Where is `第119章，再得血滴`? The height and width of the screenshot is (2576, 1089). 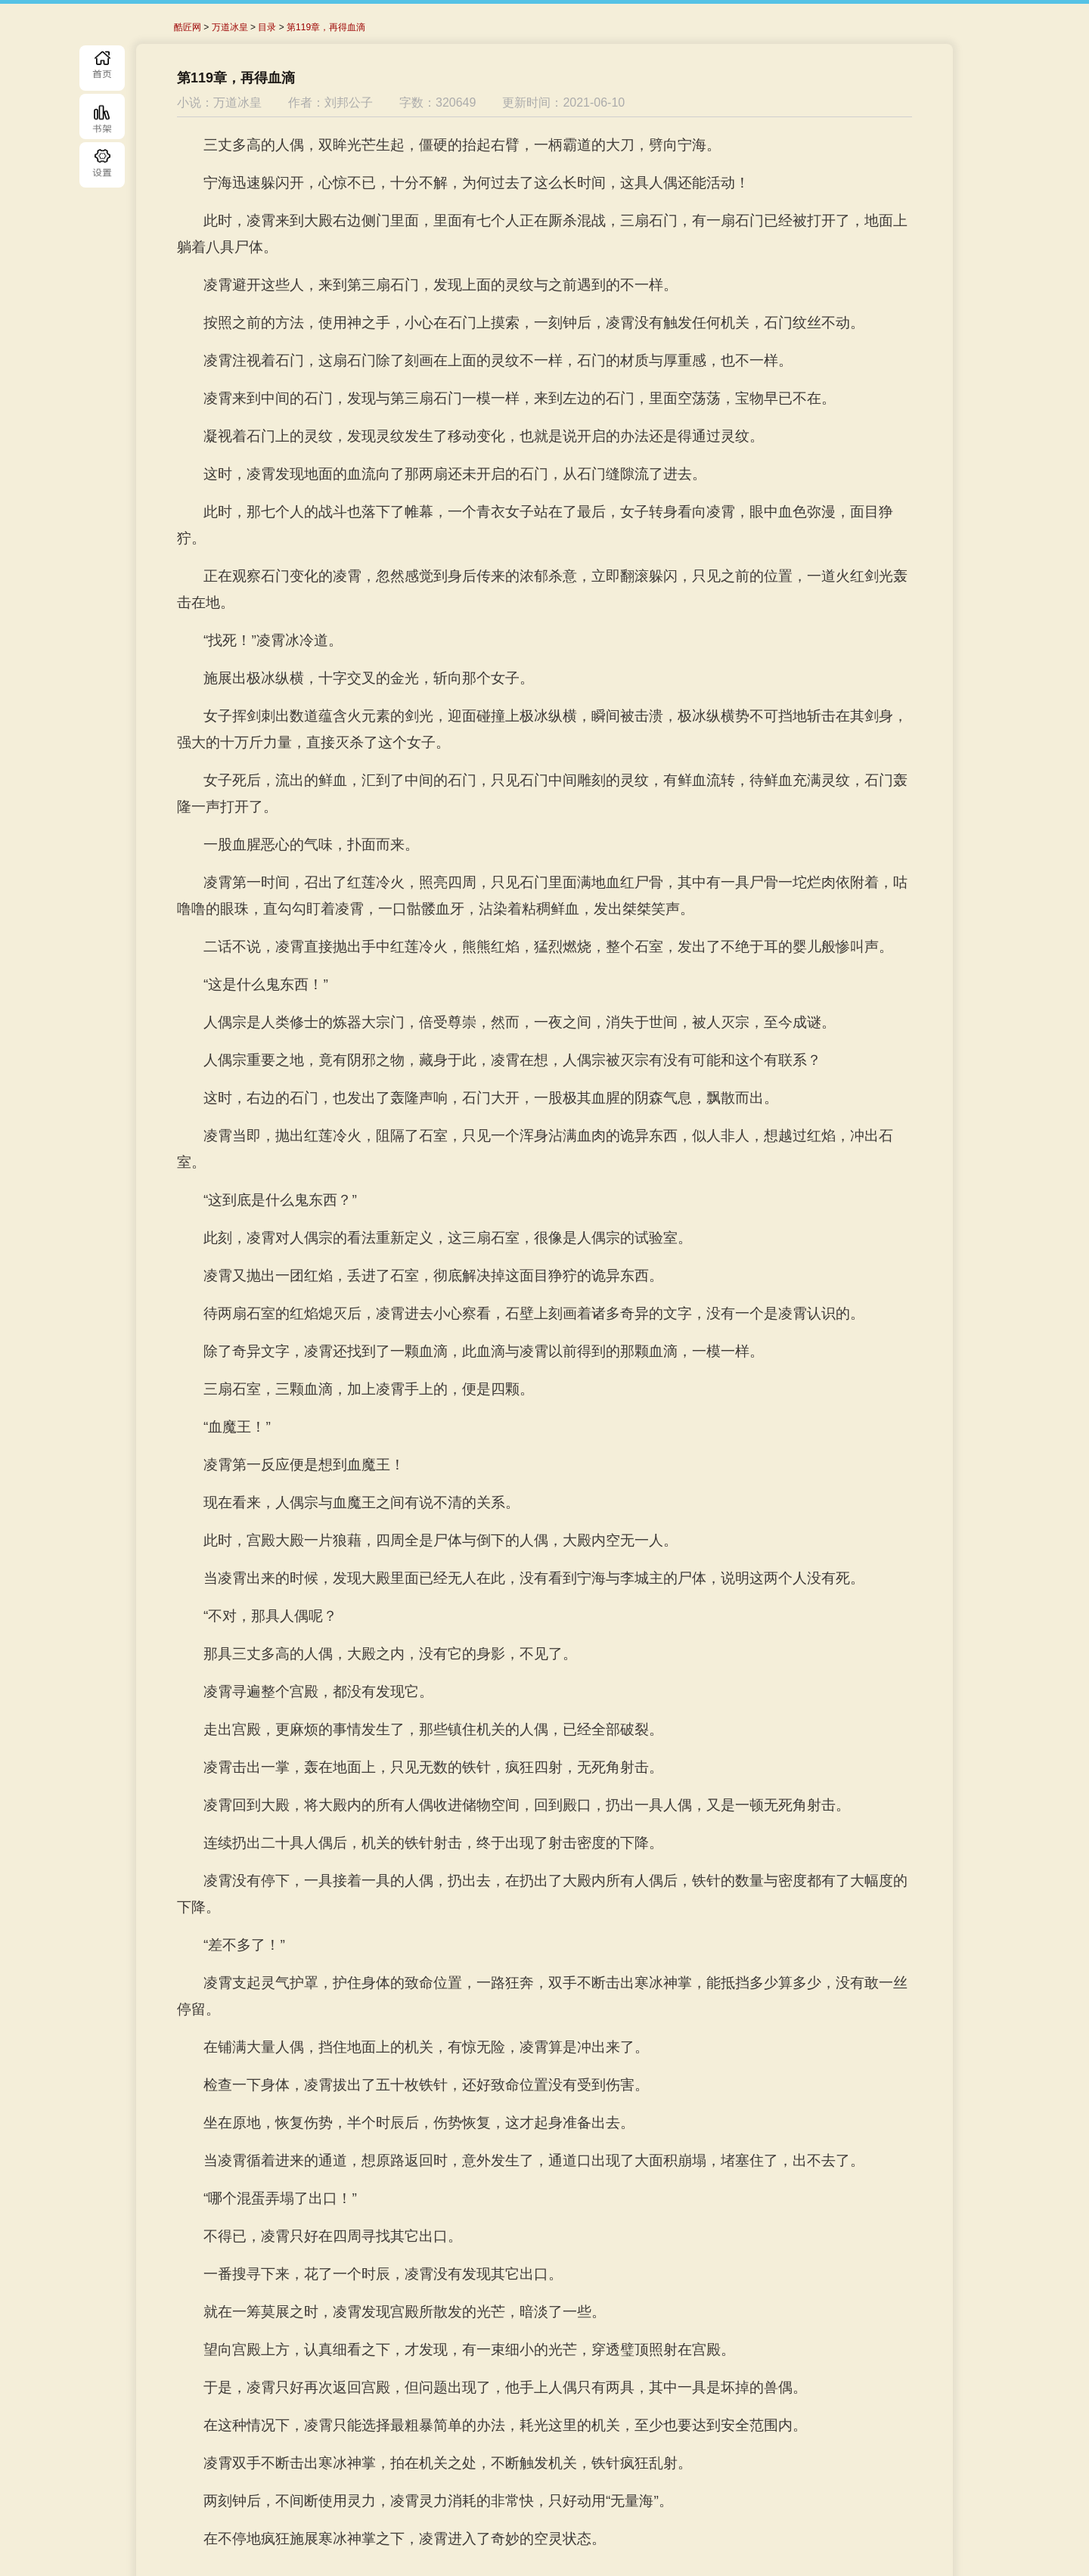
第119章，再得血滴 is located at coordinates (326, 27).